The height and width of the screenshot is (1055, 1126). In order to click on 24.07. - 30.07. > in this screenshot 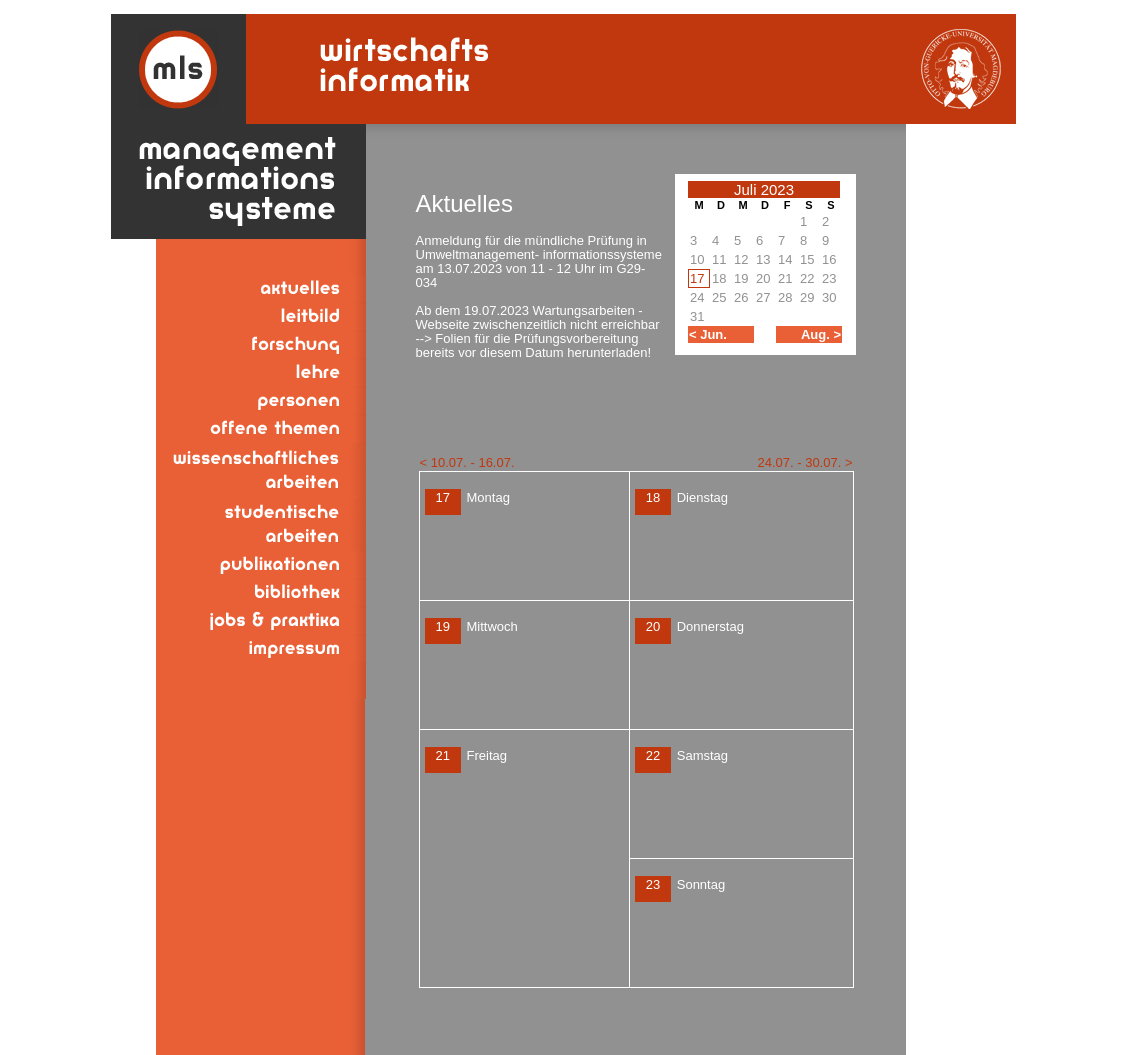, I will do `click(804, 462)`.